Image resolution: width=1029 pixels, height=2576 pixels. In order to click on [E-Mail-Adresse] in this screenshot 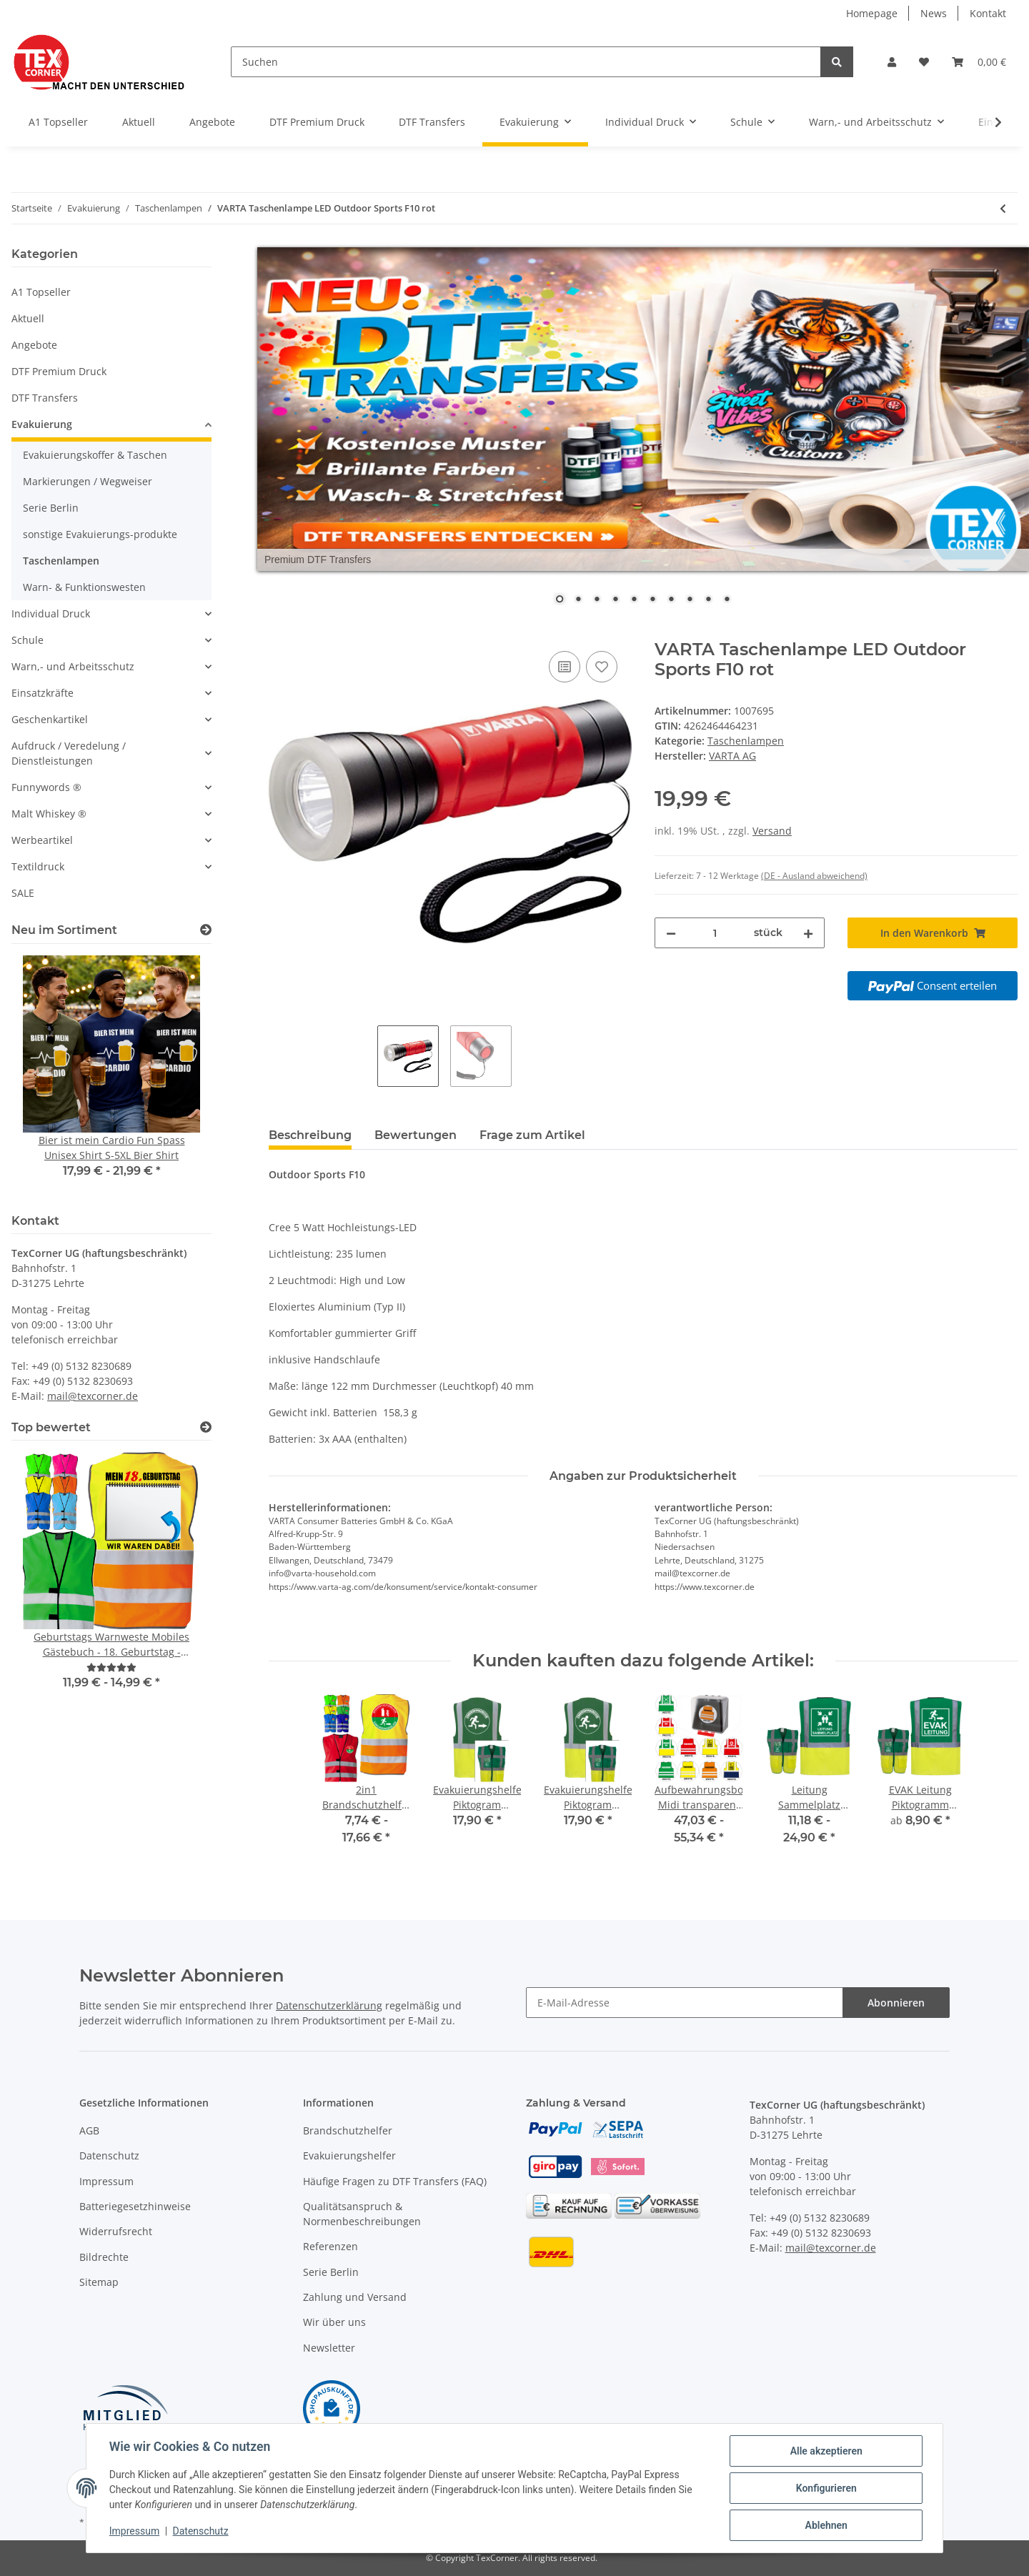, I will do `click(684, 2002)`.